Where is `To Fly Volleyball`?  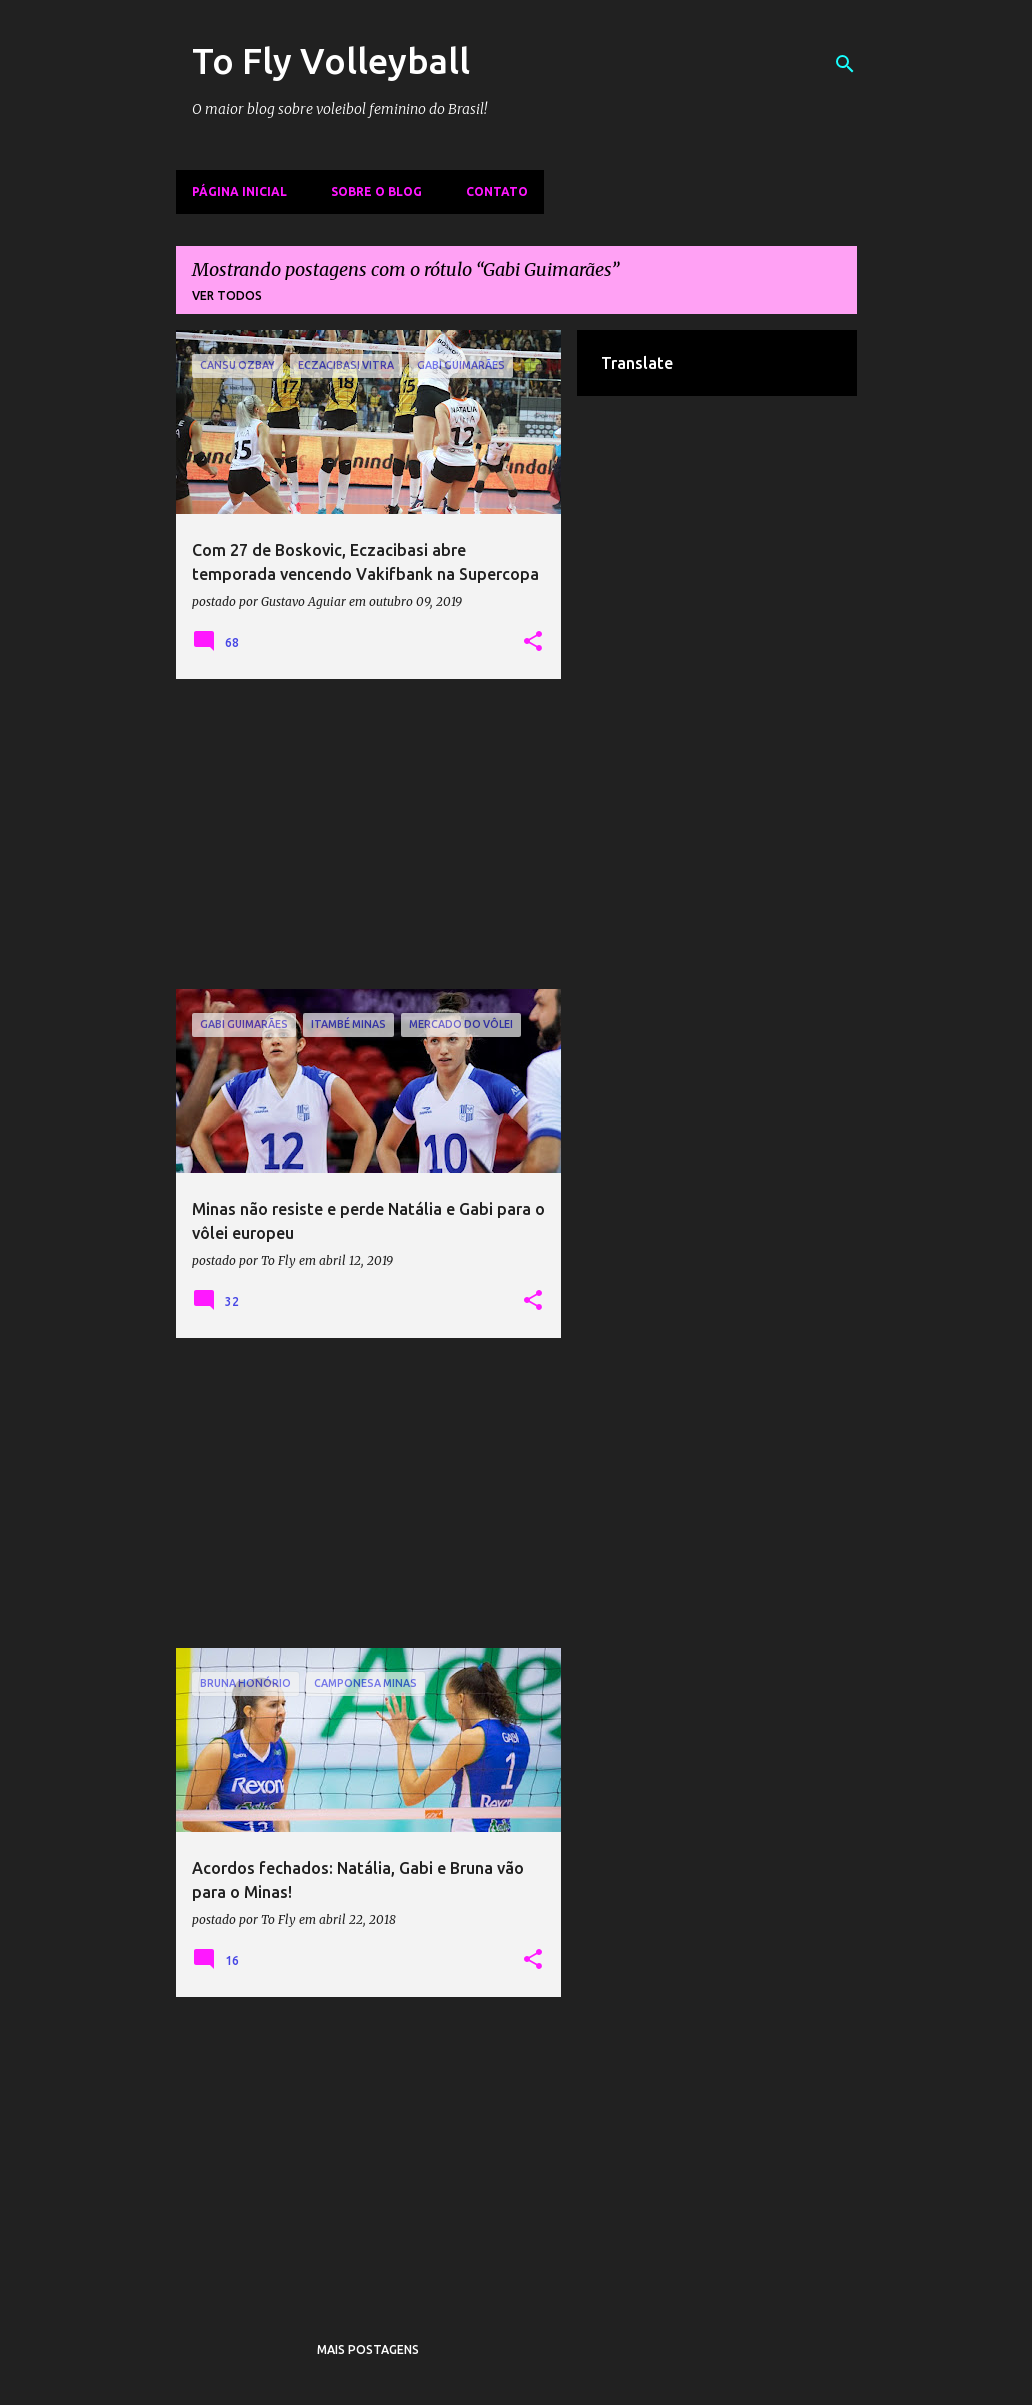 To Fly Volleyball is located at coordinates (331, 60).